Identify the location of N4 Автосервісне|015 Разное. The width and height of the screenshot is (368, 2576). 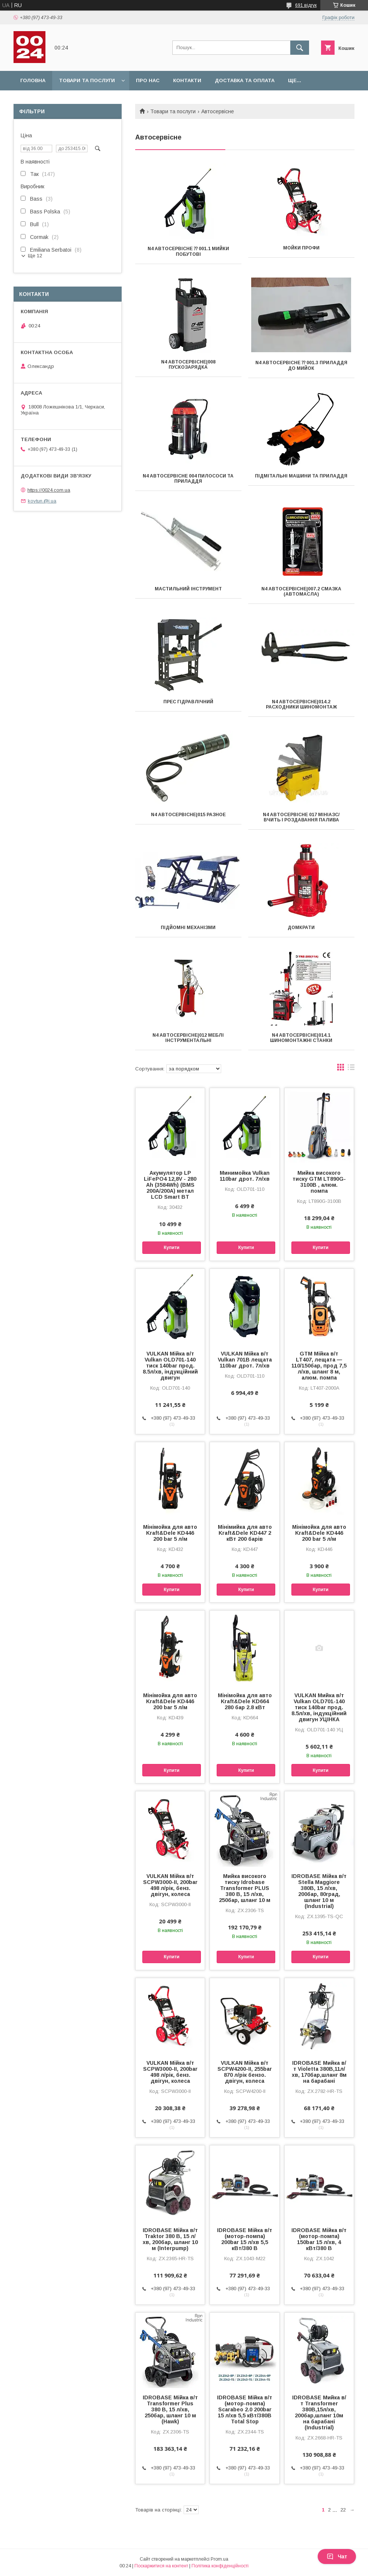
(188, 814).